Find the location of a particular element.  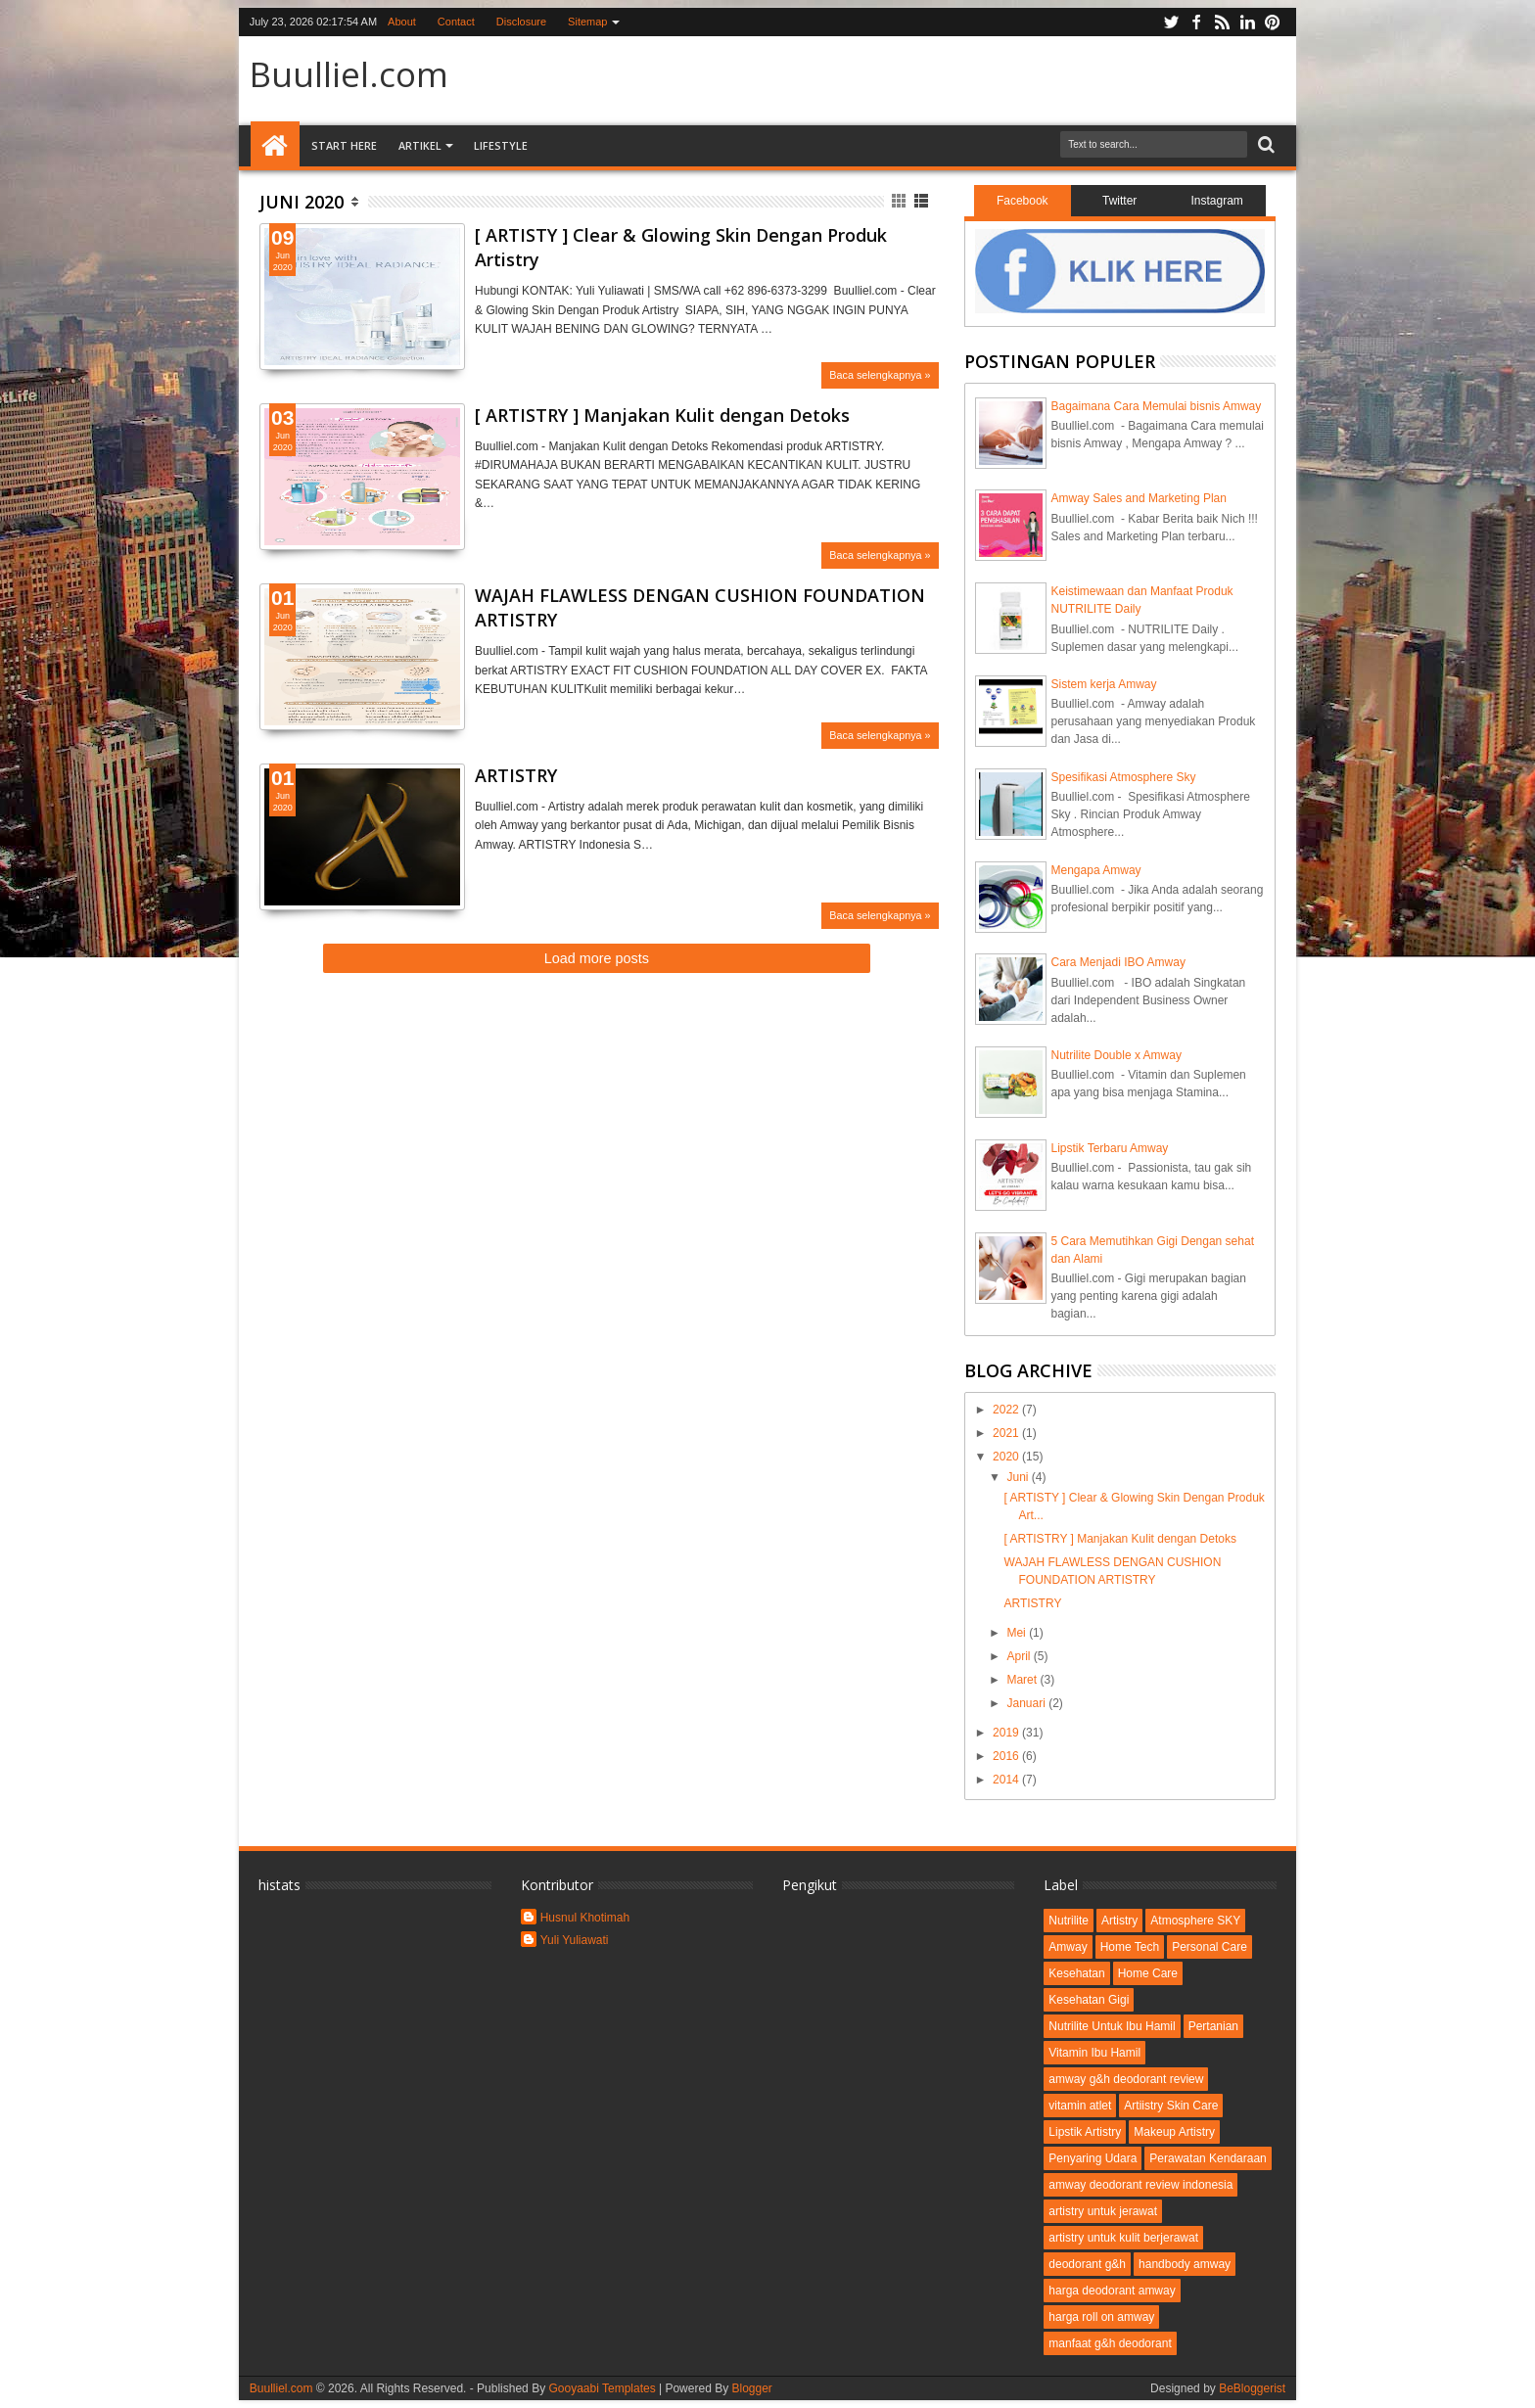

Makeup Artistry is located at coordinates (1174, 2132).